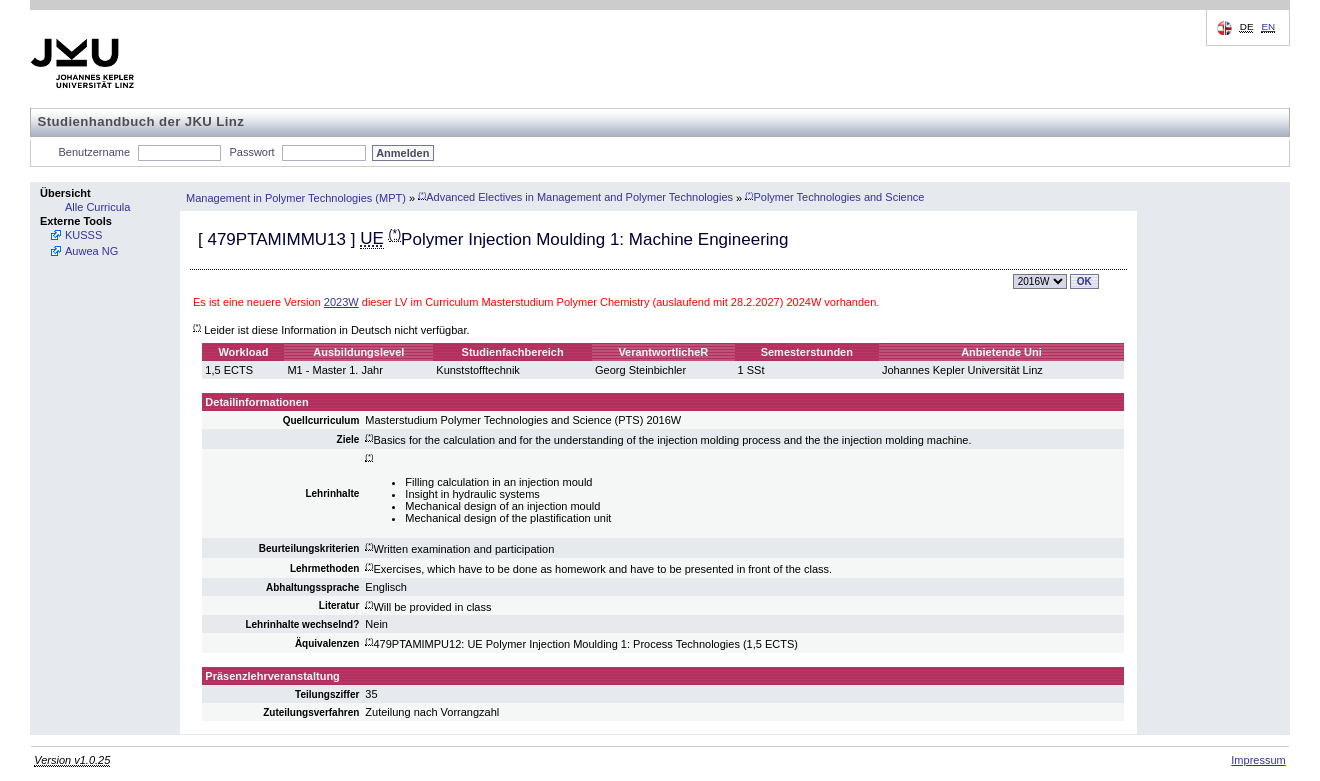 This screenshot has height=781, width=1320. What do you see at coordinates (296, 197) in the screenshot?
I see `Management in Polymer Technologies (MPT)` at bounding box center [296, 197].